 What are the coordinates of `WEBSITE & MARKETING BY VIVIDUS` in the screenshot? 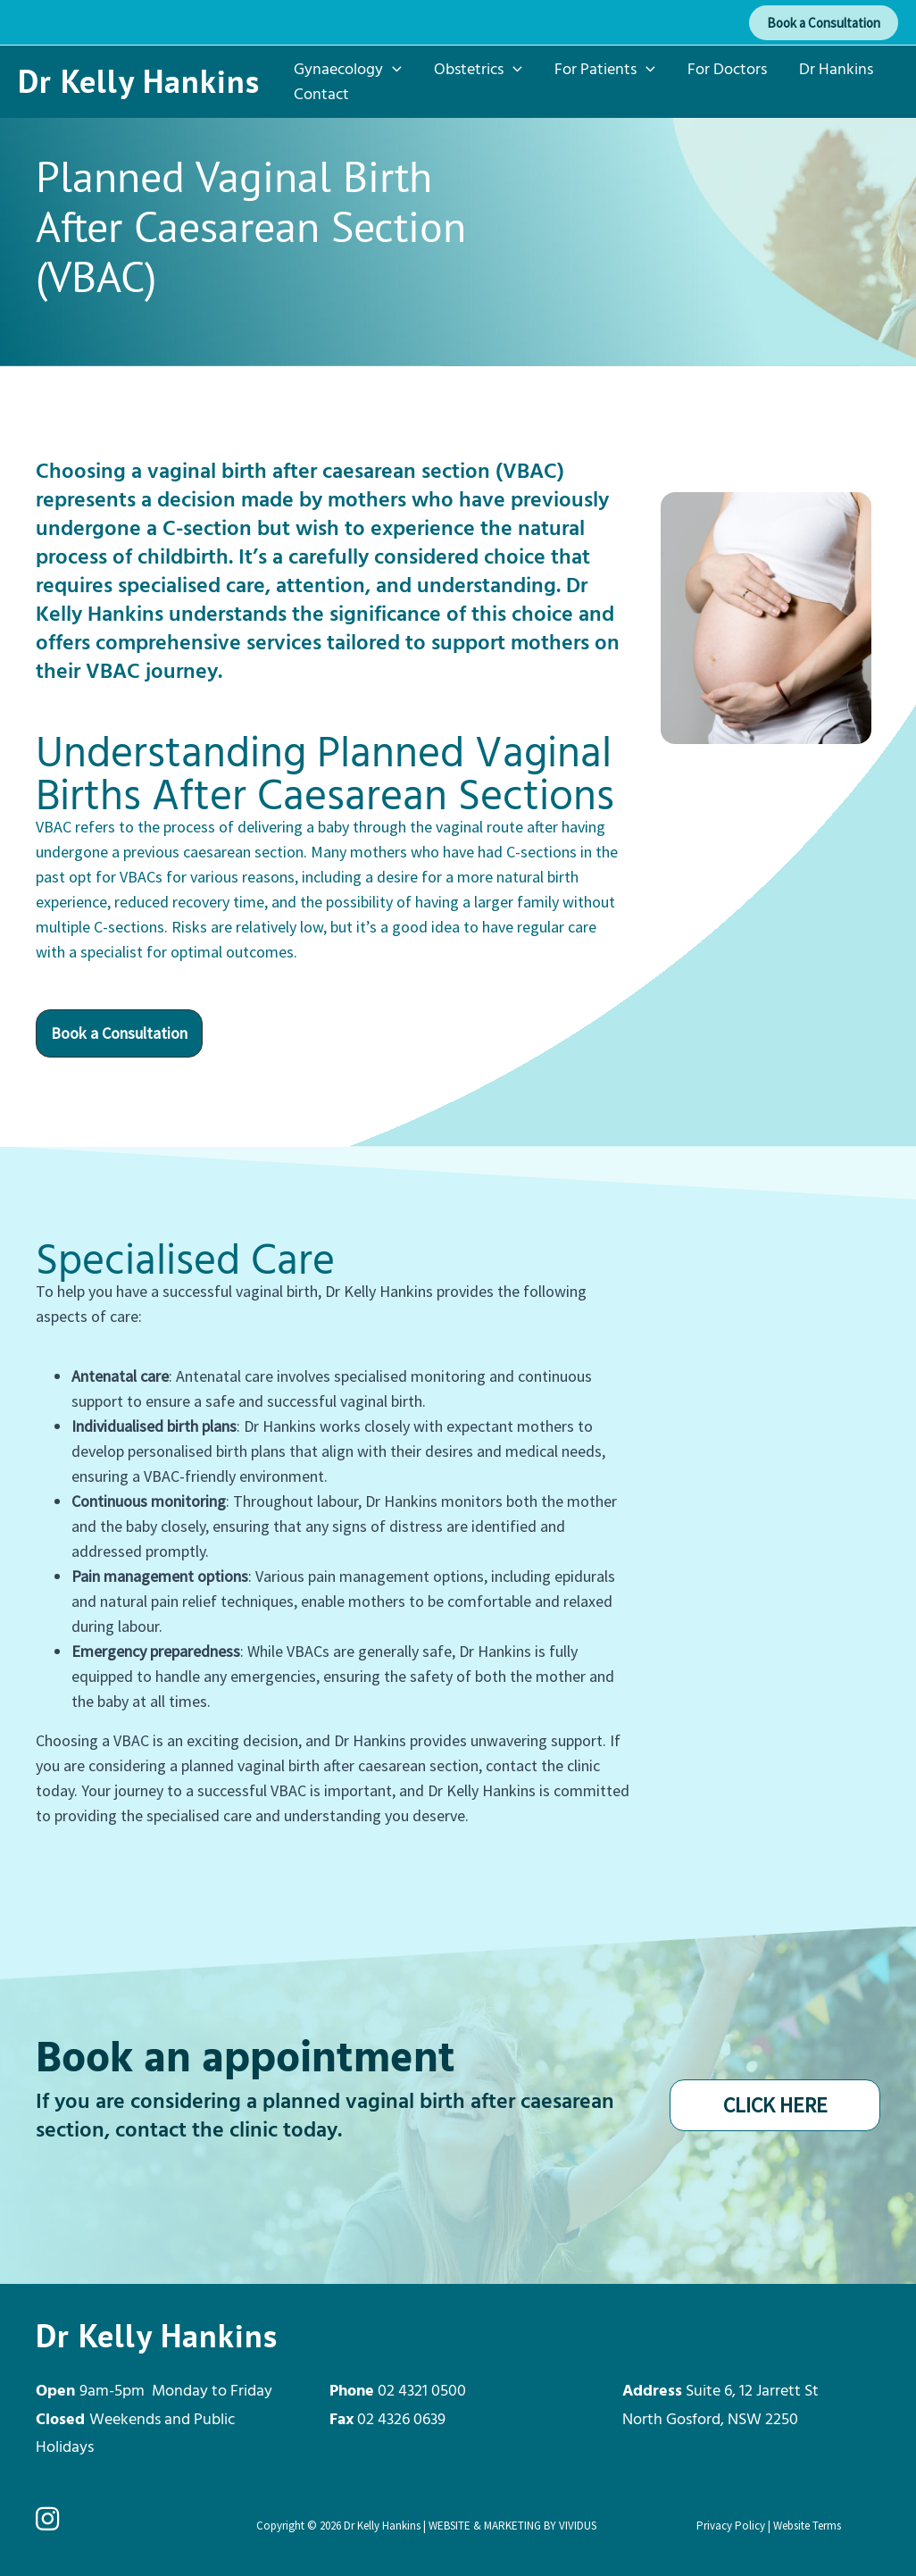 It's located at (512, 2525).